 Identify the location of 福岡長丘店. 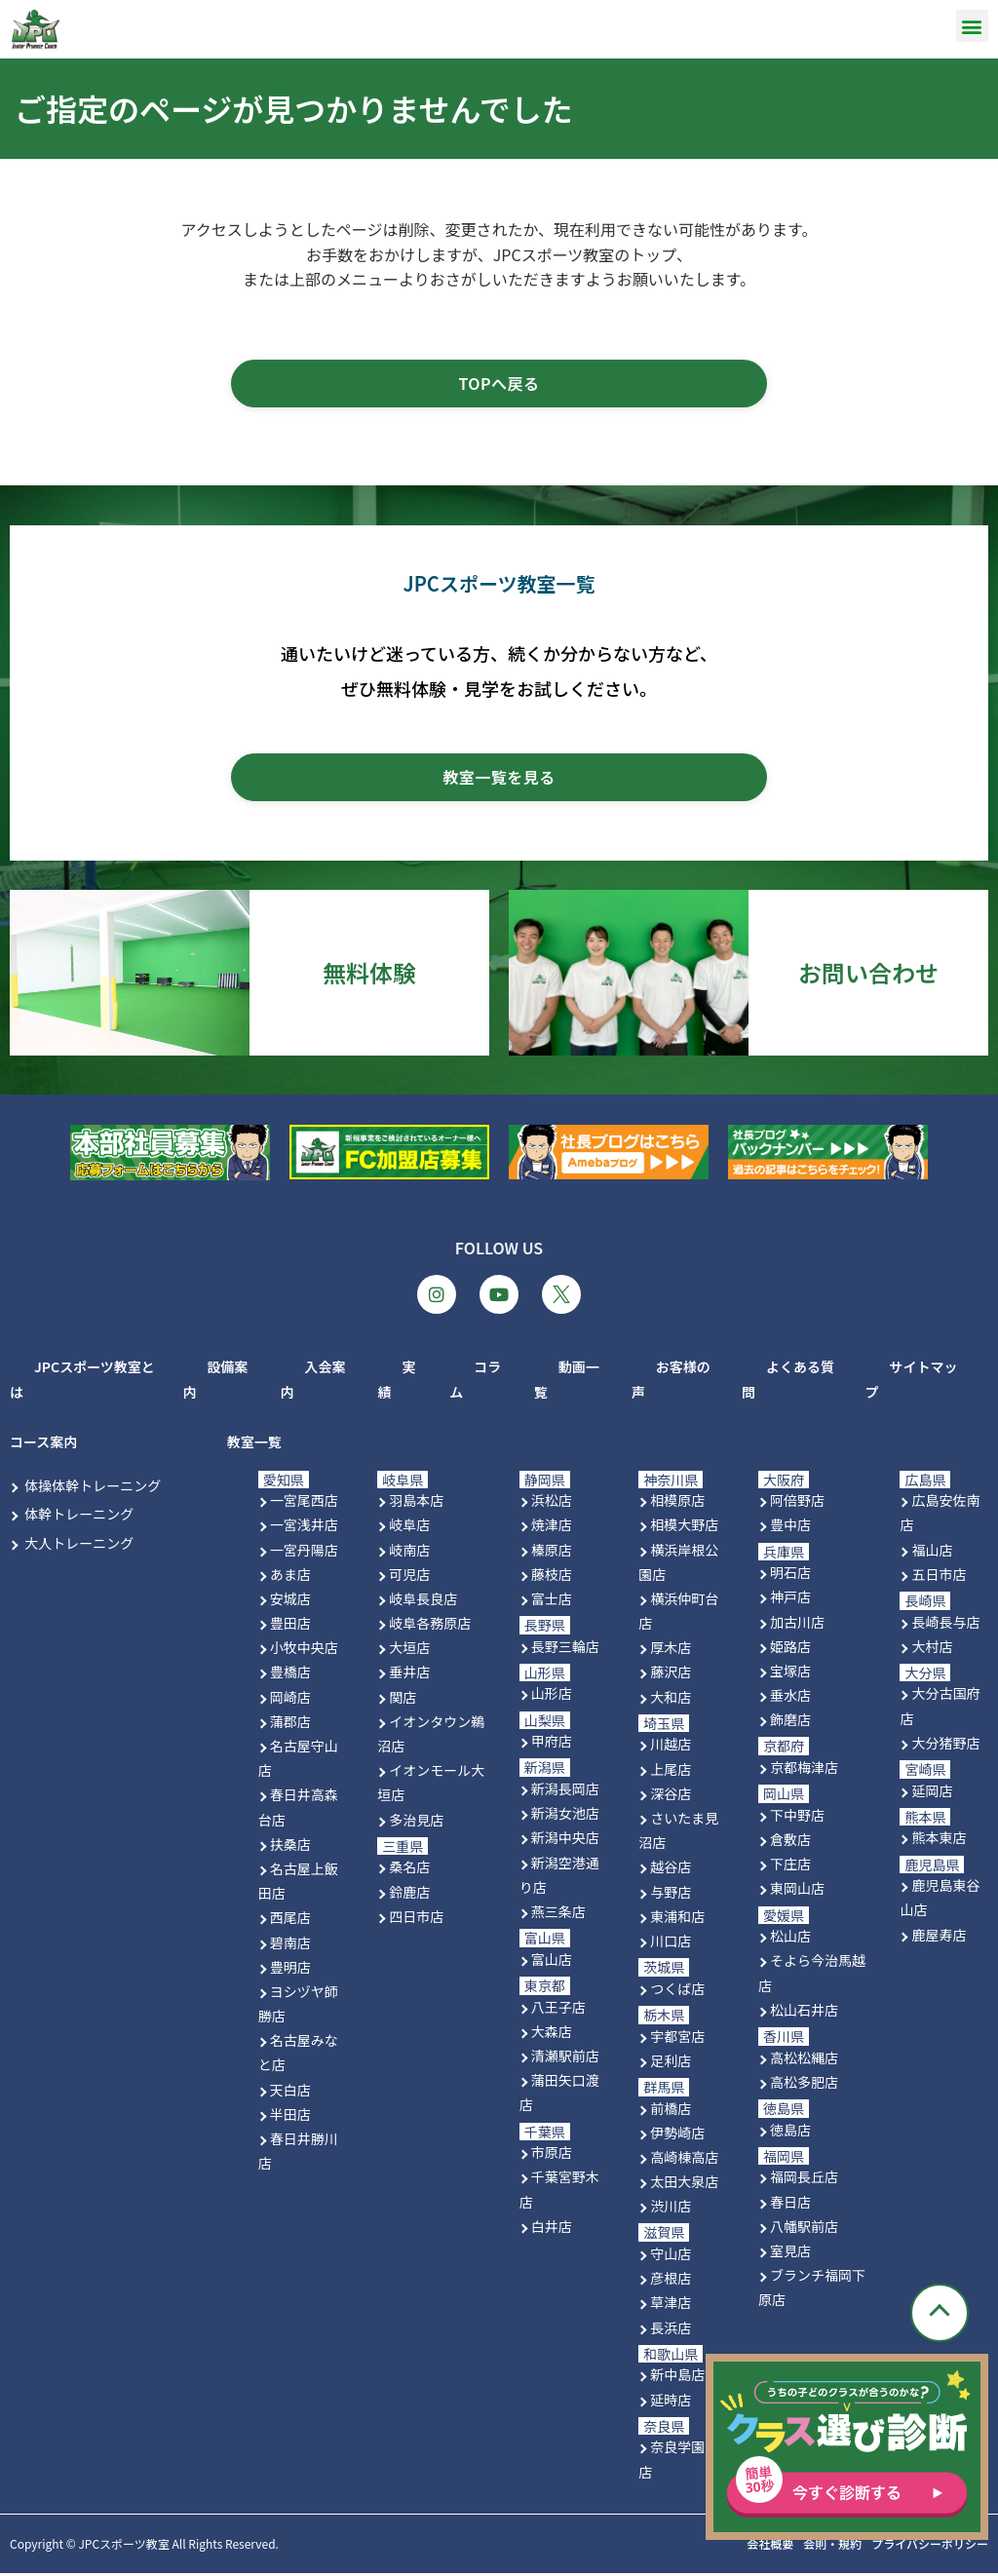
(804, 2180).